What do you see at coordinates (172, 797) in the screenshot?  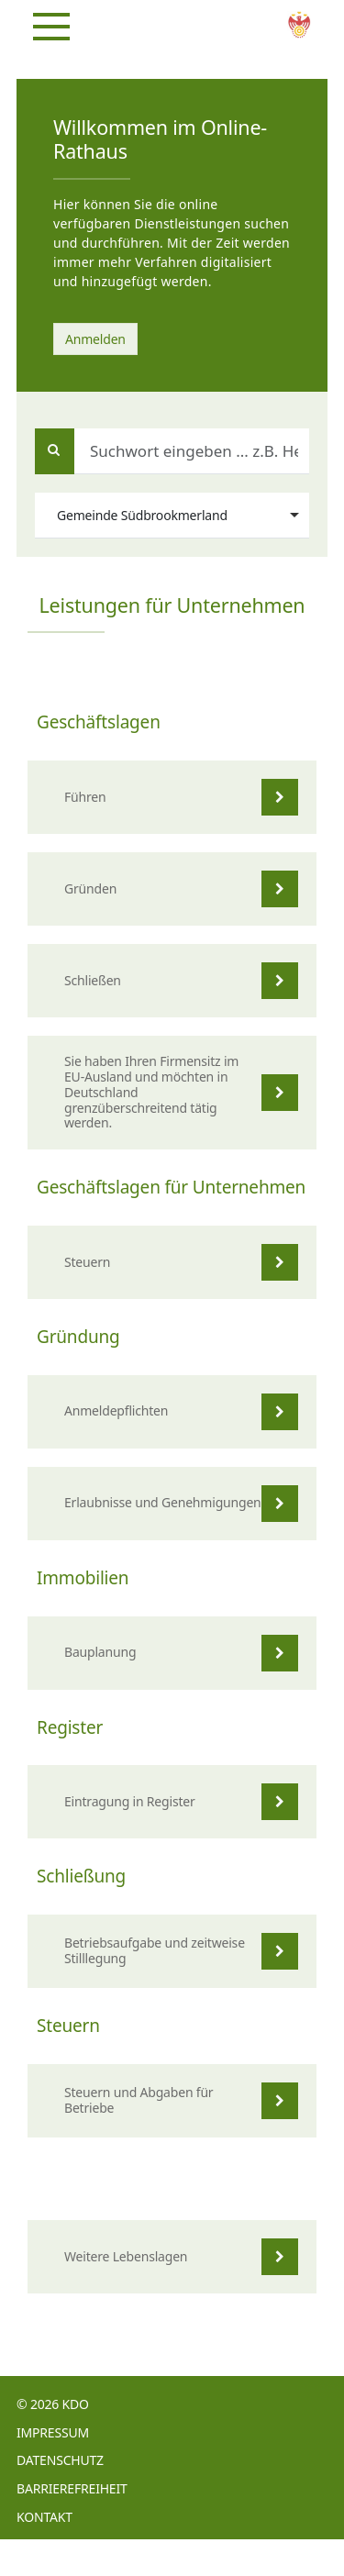 I see `[listitem]` at bounding box center [172, 797].